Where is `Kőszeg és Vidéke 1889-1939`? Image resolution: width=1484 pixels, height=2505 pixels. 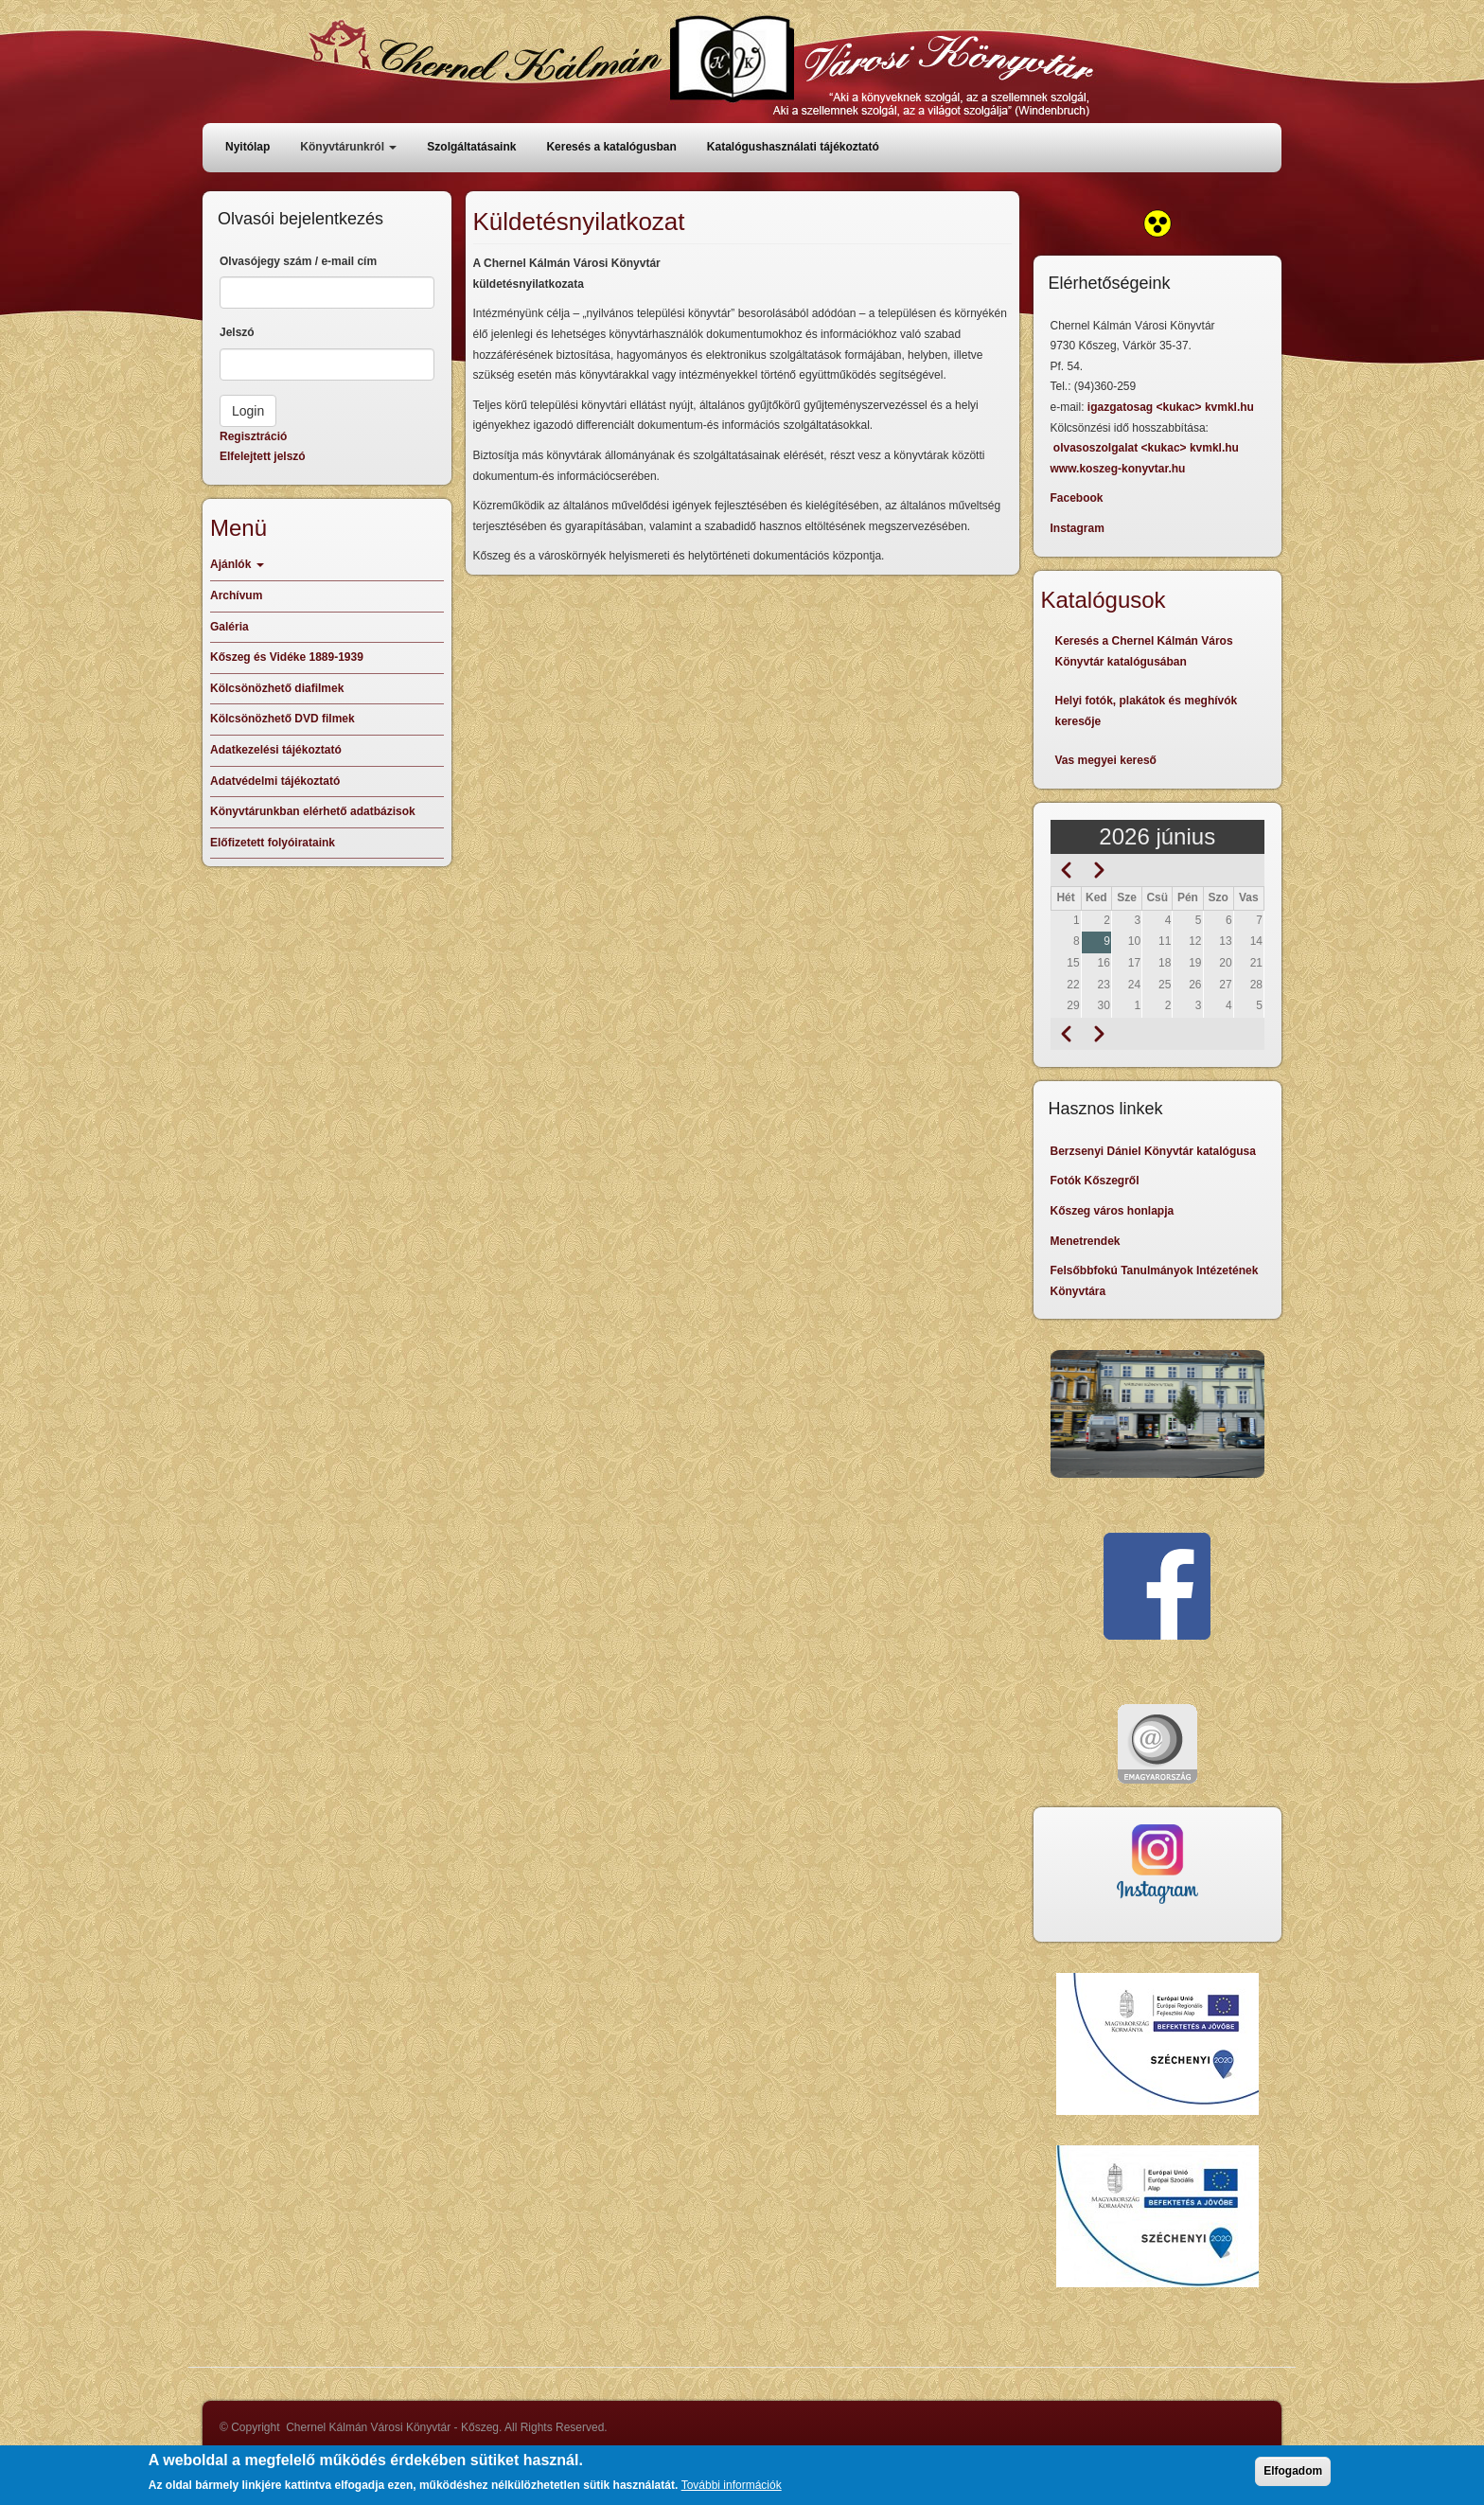 Kőszeg és Vidéke 1889-1939 is located at coordinates (286, 657).